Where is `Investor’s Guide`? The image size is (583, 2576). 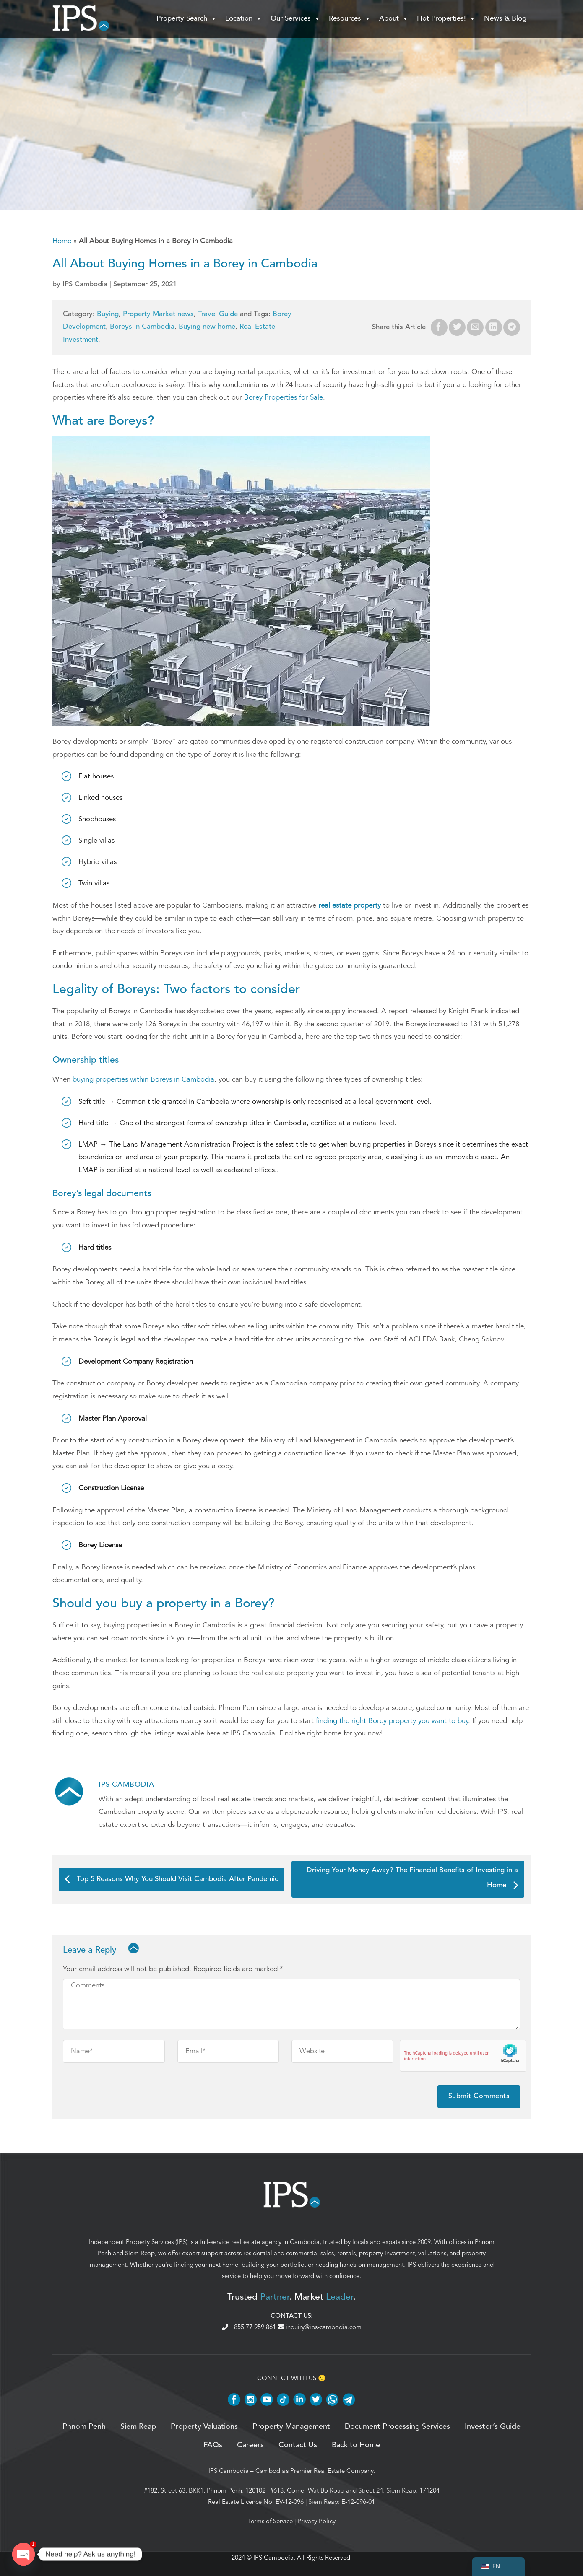
Investor’s Guide is located at coordinates (493, 2427).